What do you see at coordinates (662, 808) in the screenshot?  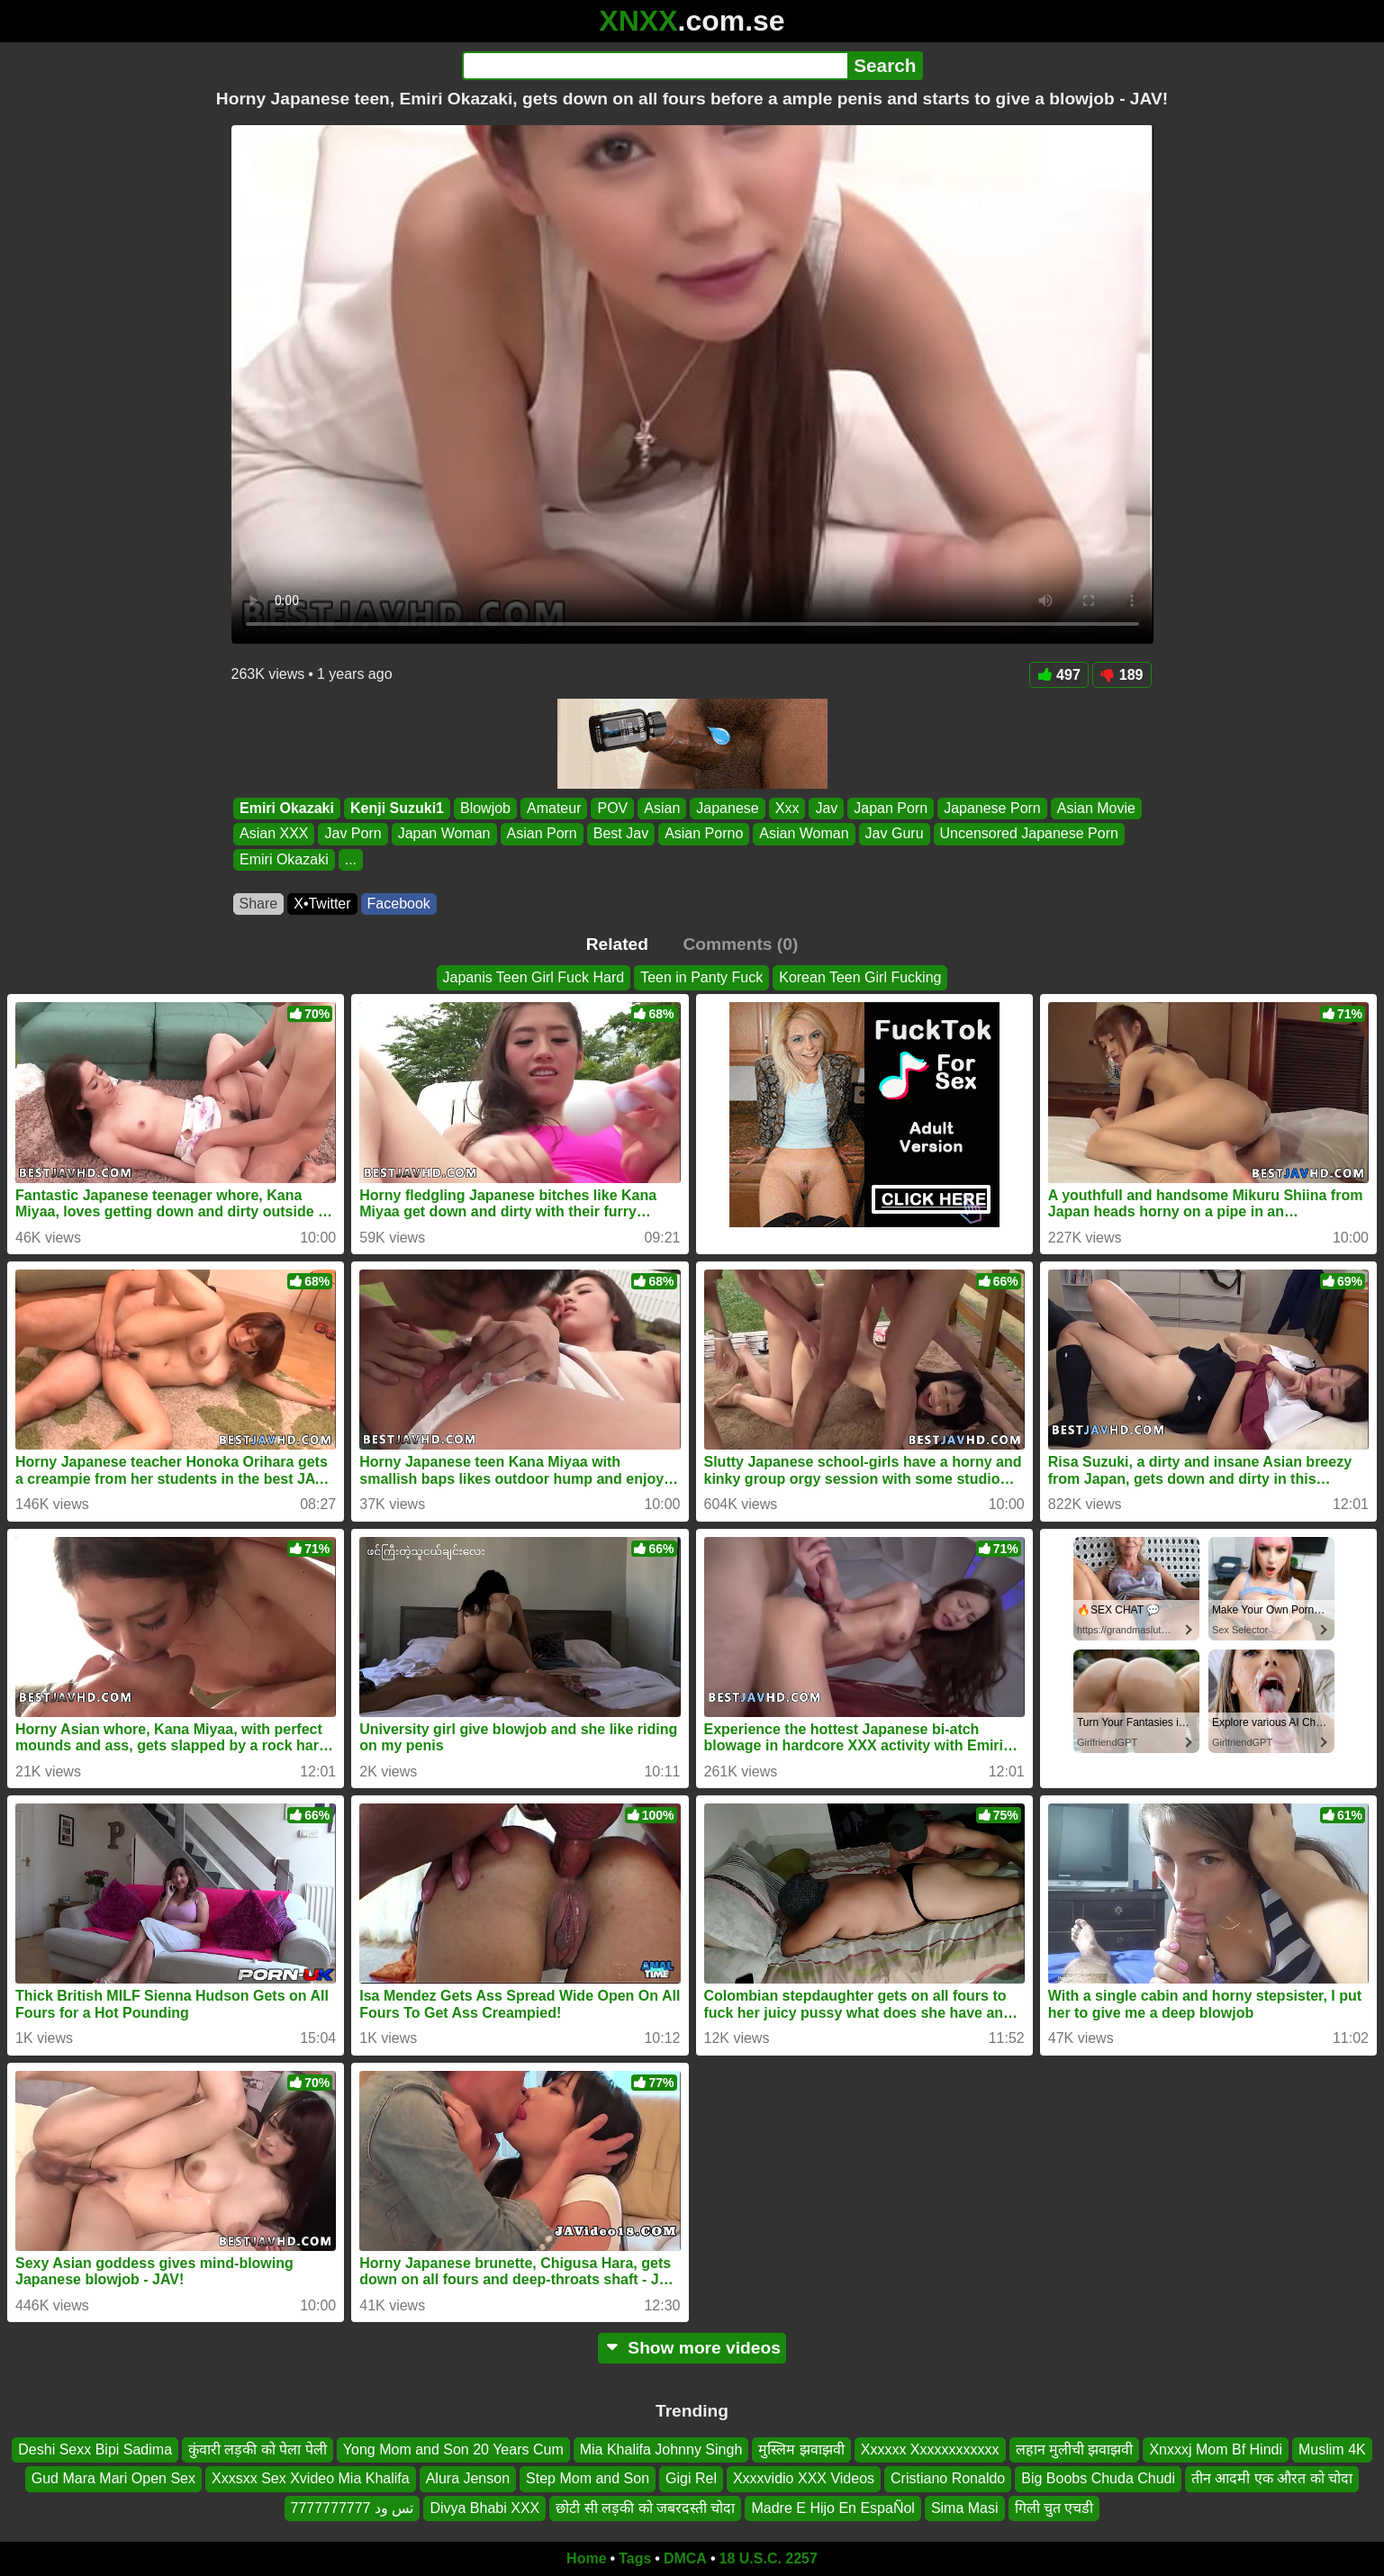 I see `Asian` at bounding box center [662, 808].